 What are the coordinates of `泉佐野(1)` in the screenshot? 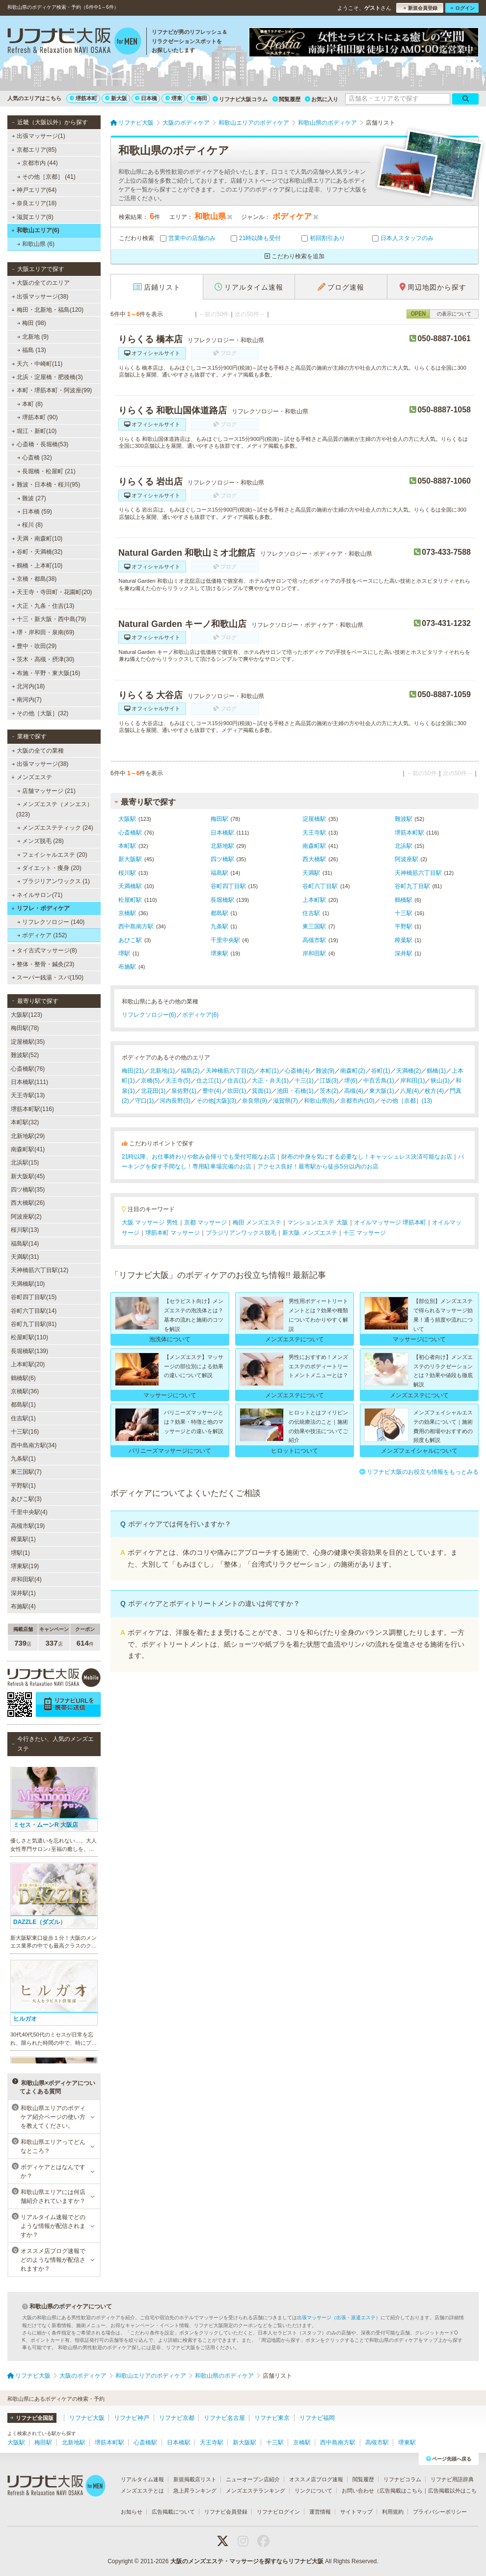 It's located at (183, 1090).